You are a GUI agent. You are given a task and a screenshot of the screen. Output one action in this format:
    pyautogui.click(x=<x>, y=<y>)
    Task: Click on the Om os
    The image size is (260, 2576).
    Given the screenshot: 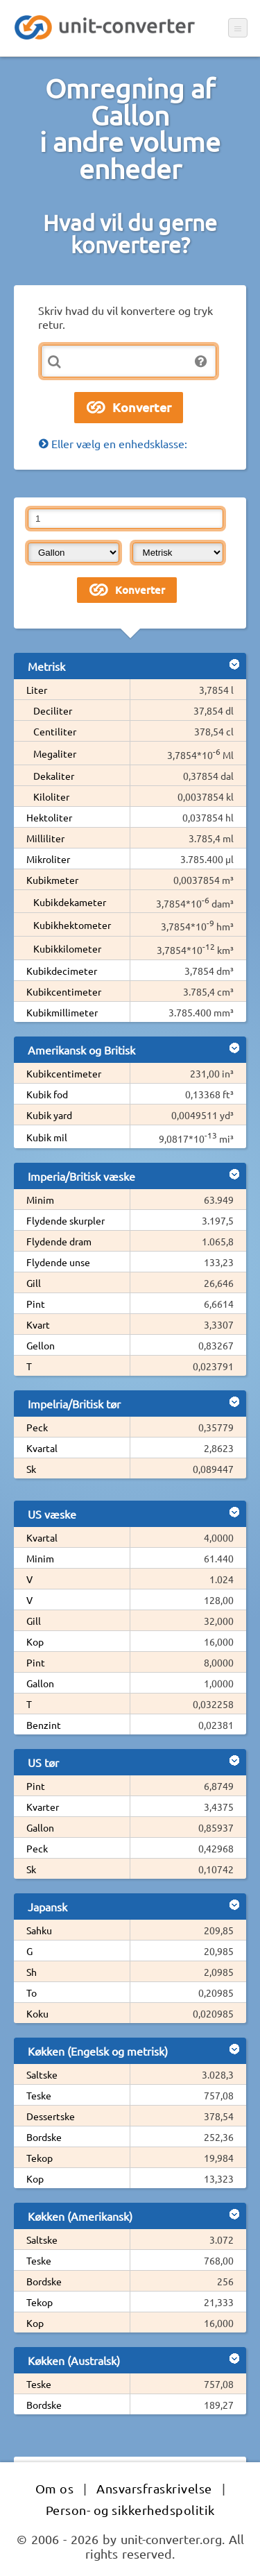 What is the action you would take?
    pyautogui.click(x=54, y=2488)
    